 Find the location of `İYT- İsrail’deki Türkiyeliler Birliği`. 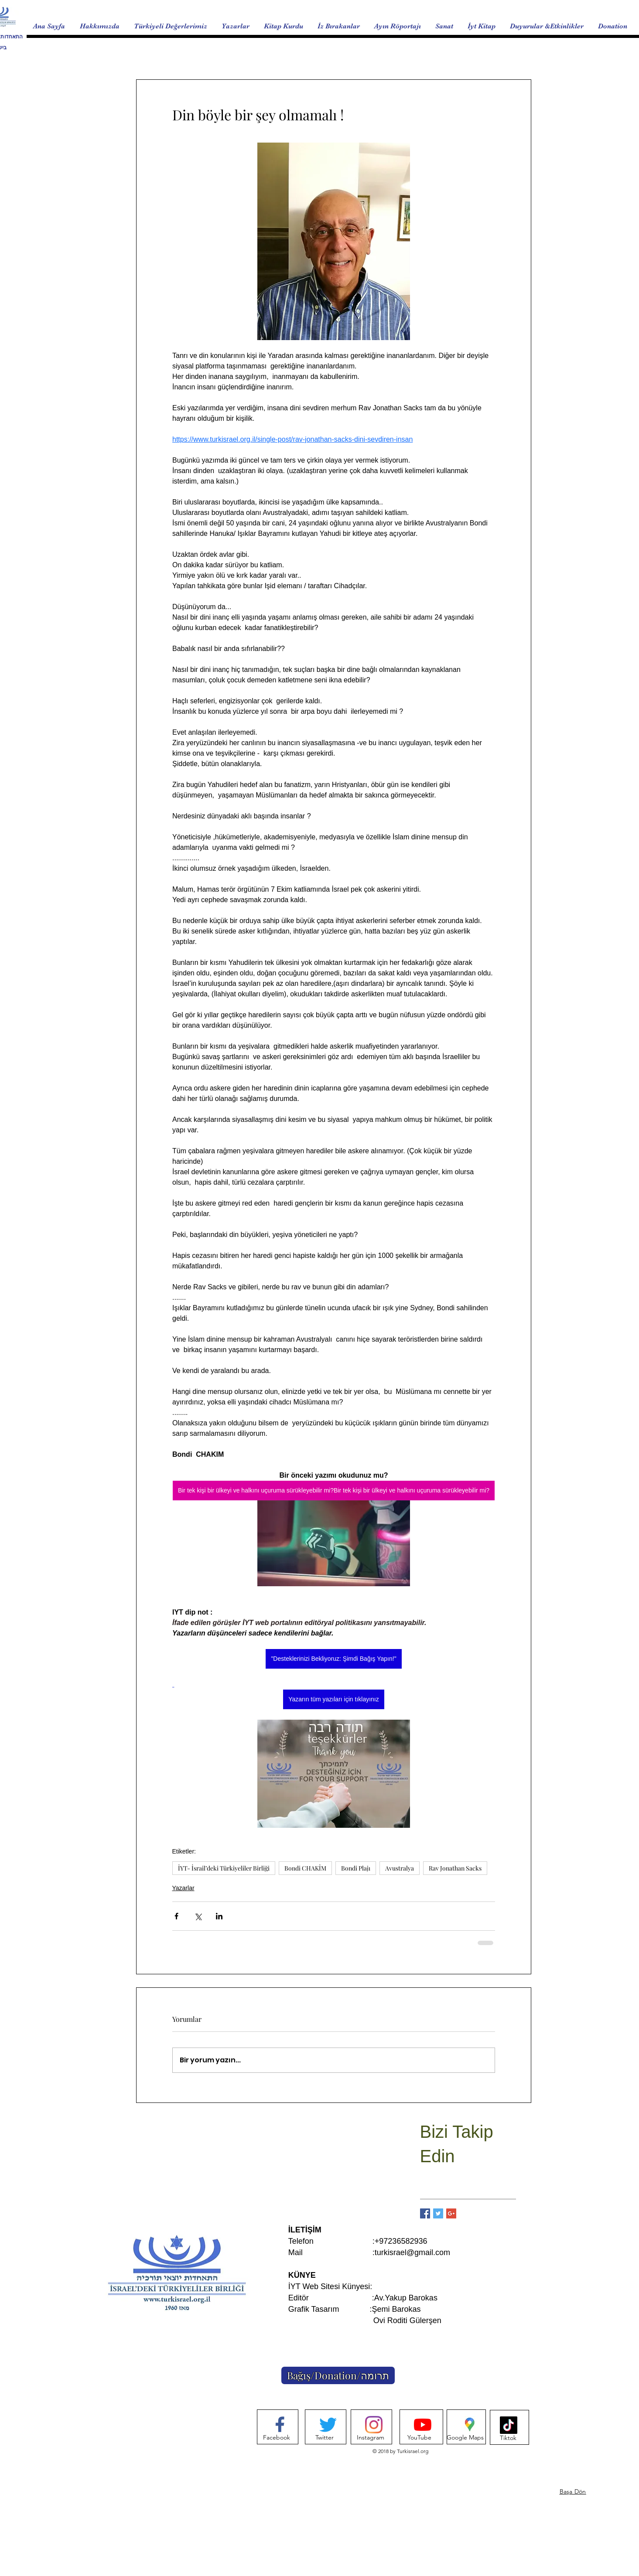

İYT- İsrail’deki Türkiyeliler Birliği is located at coordinates (224, 1868).